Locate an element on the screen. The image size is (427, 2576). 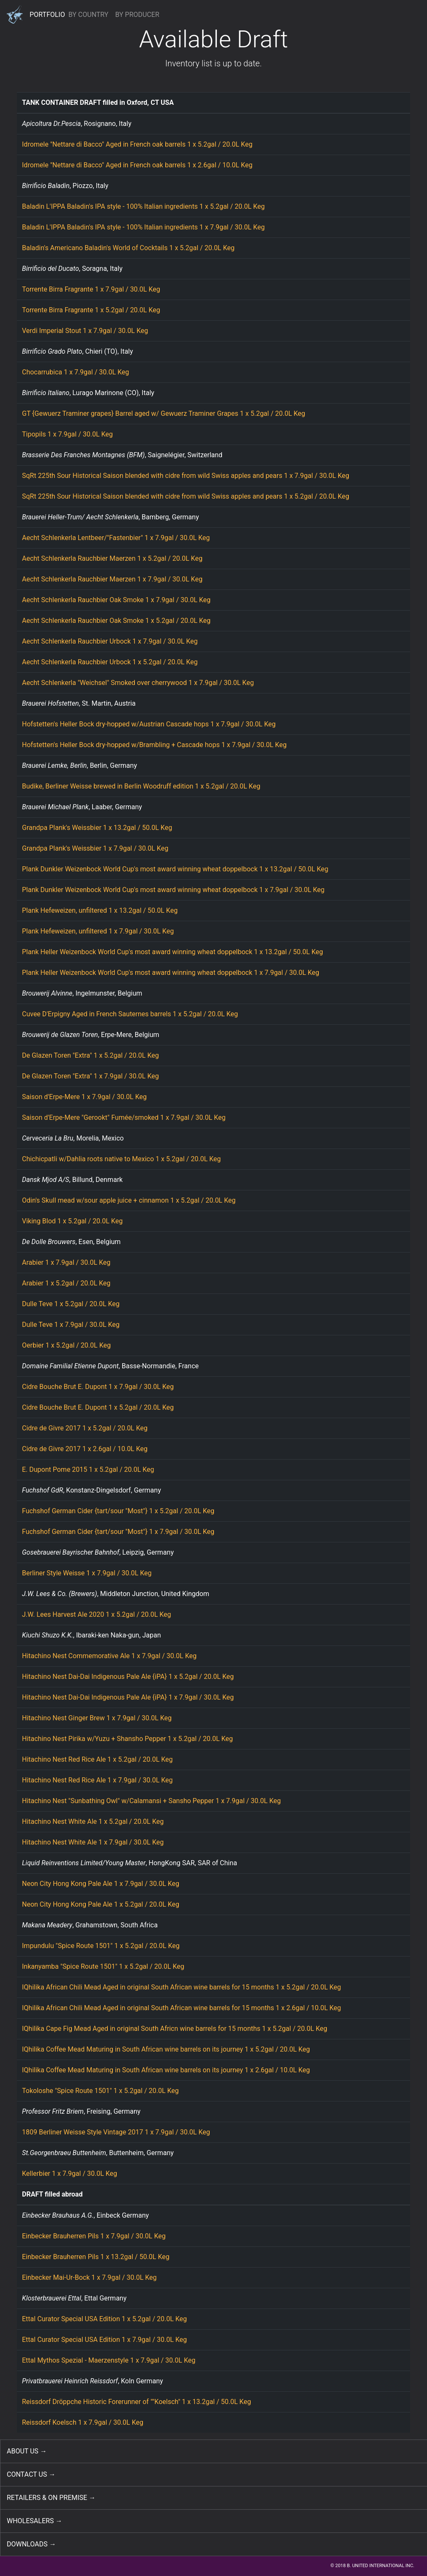
Cidre Bouche Brut E. Dupont 1 x 7.9gal / 30.0L Keg is located at coordinates (98, 1387).